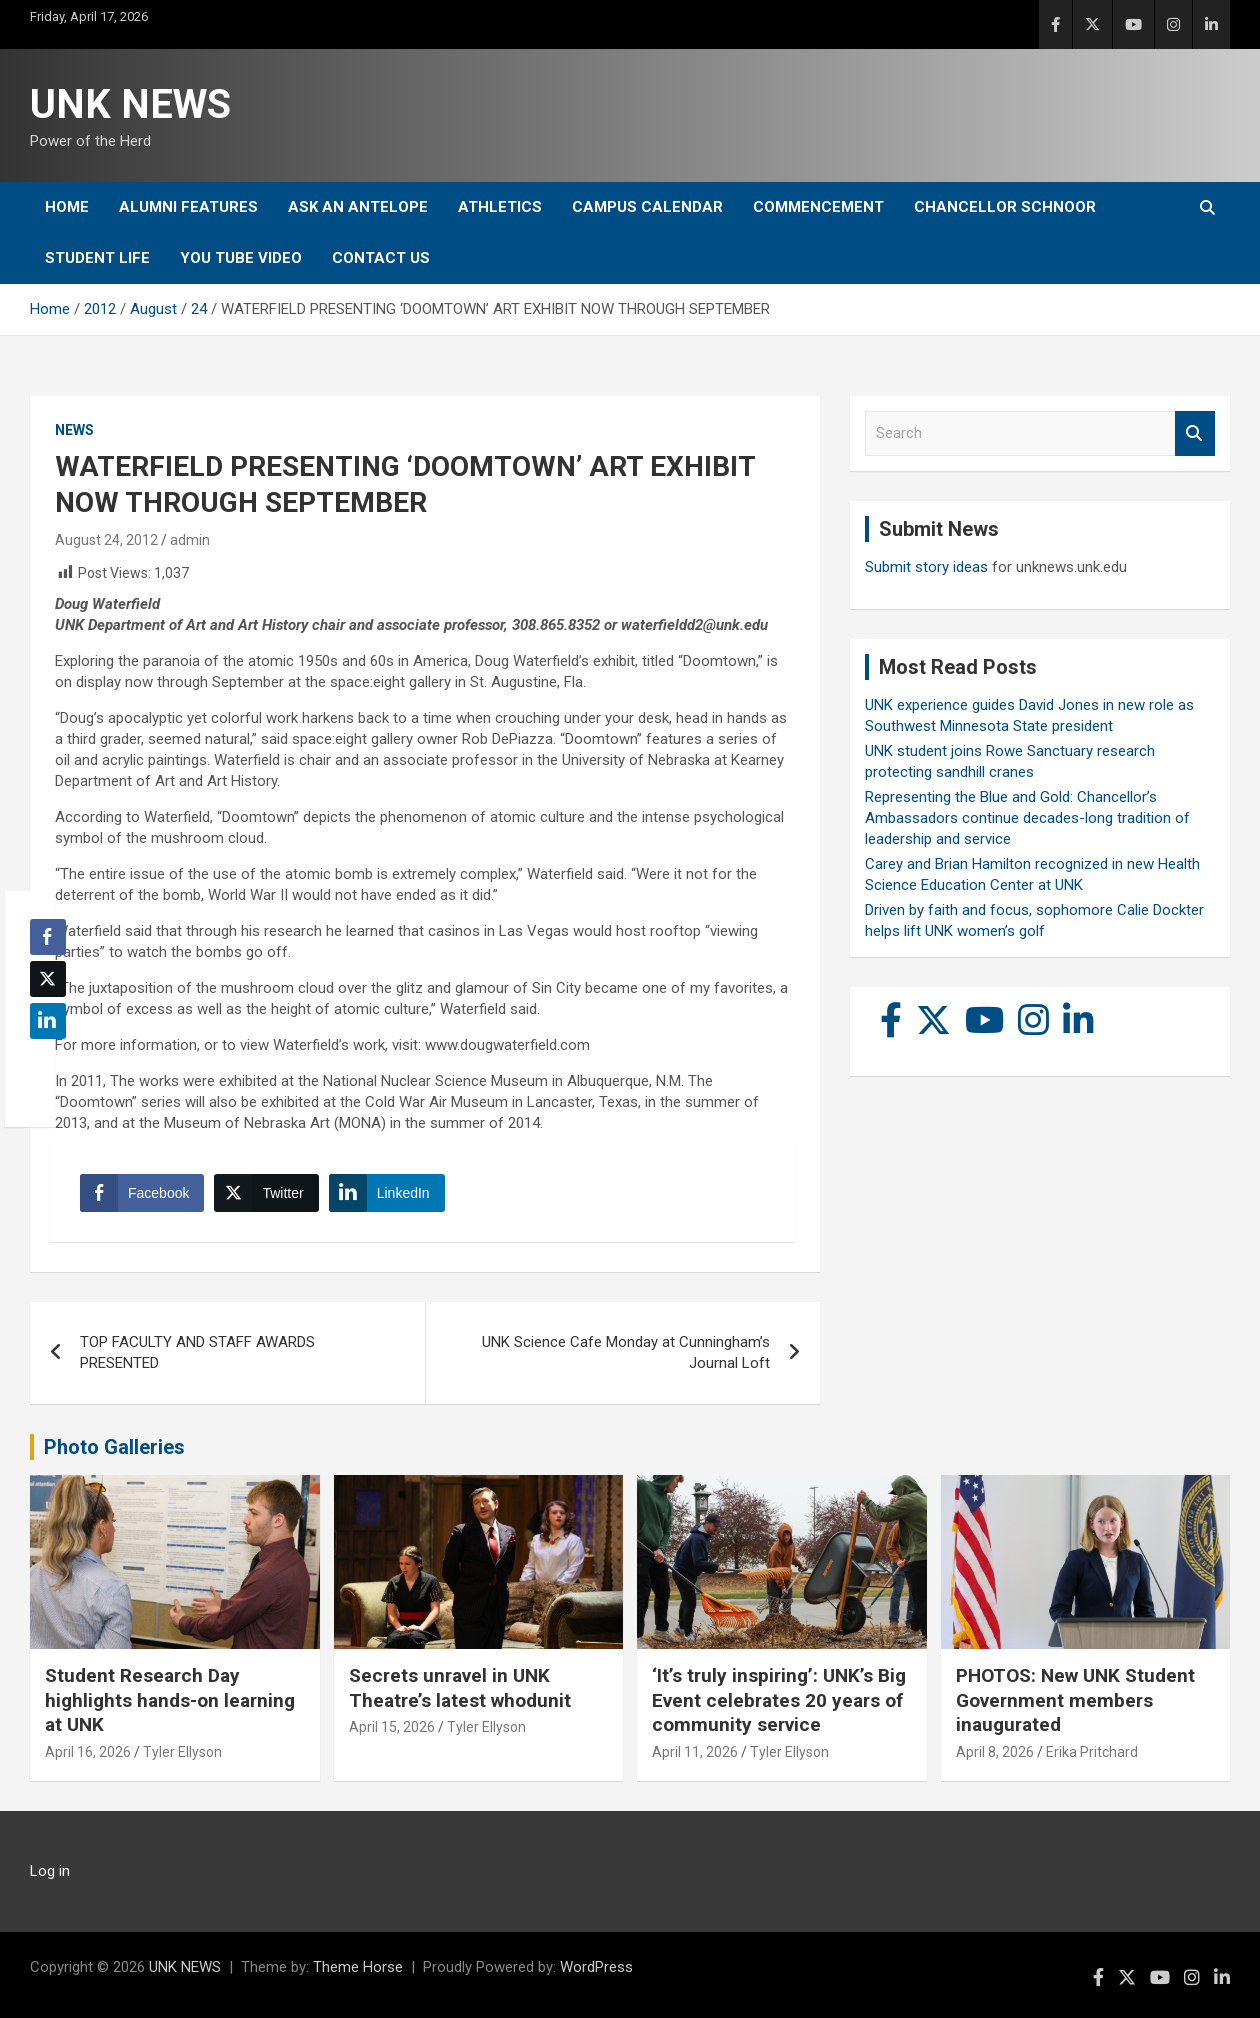 This screenshot has width=1260, height=2018. Describe the element at coordinates (1075, 1700) in the screenshot. I see `PHOTOS: New UNK Student Government members inaugurated` at that location.